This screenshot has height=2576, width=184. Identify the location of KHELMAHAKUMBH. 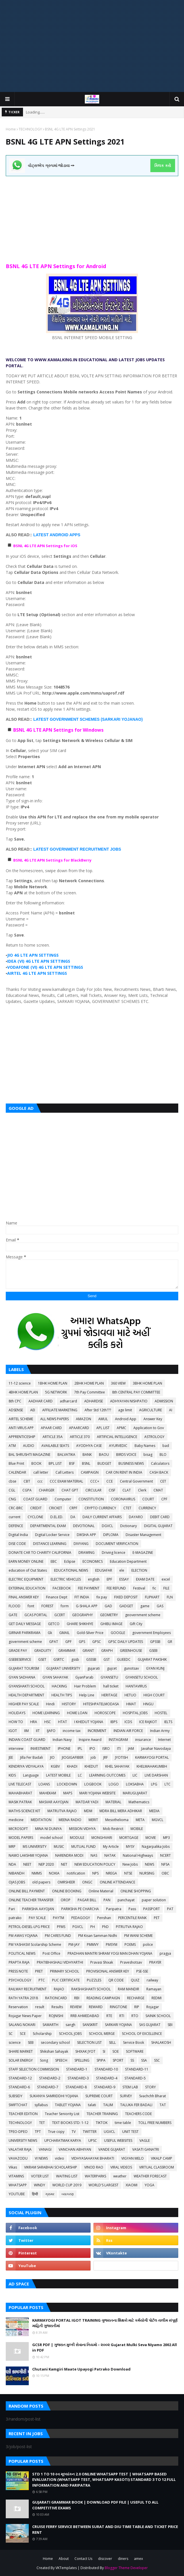
(152, 1766).